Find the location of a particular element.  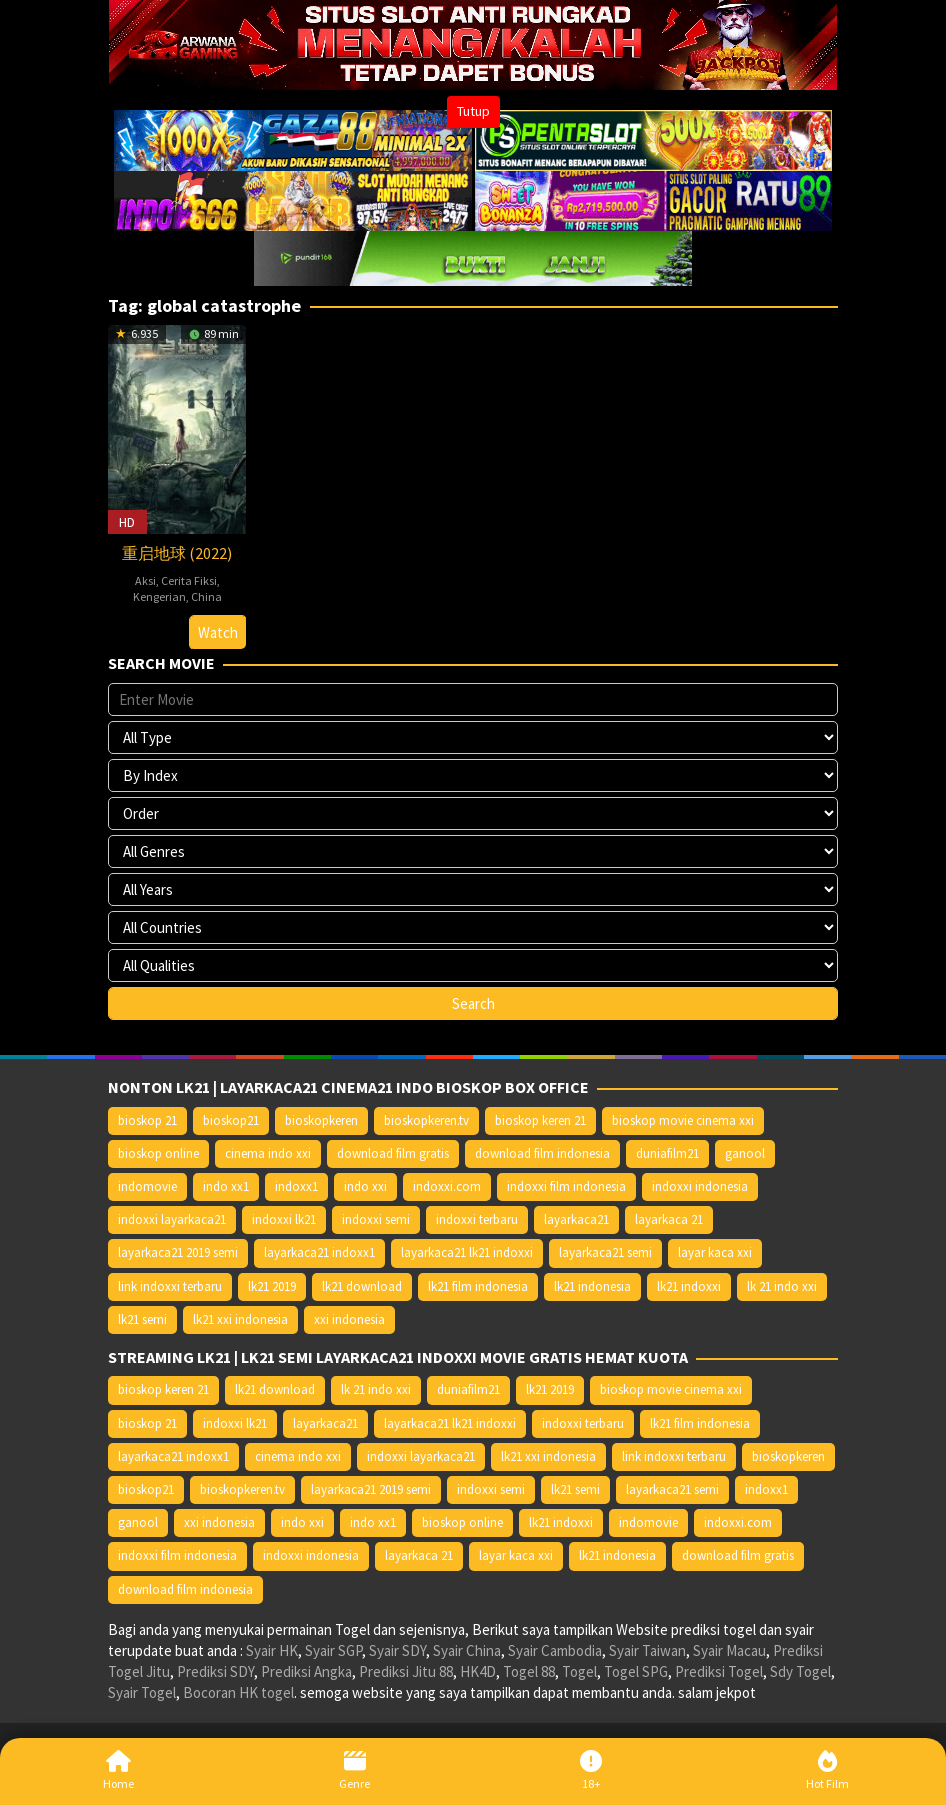

layarkaca21 indoxx1 [layarkaca21 indoxx1 (10.379 item)] is located at coordinates (319, 1252).